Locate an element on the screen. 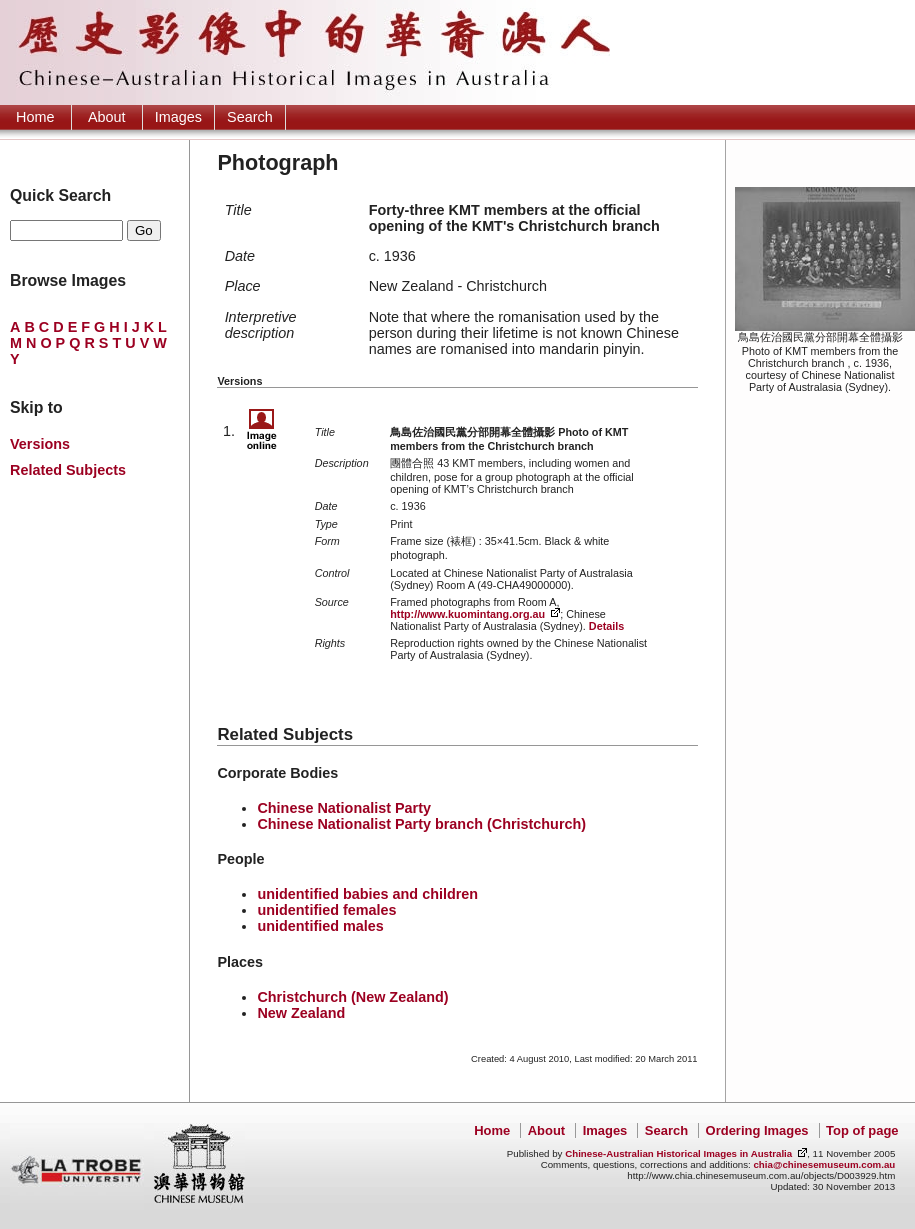  About is located at coordinates (107, 117).